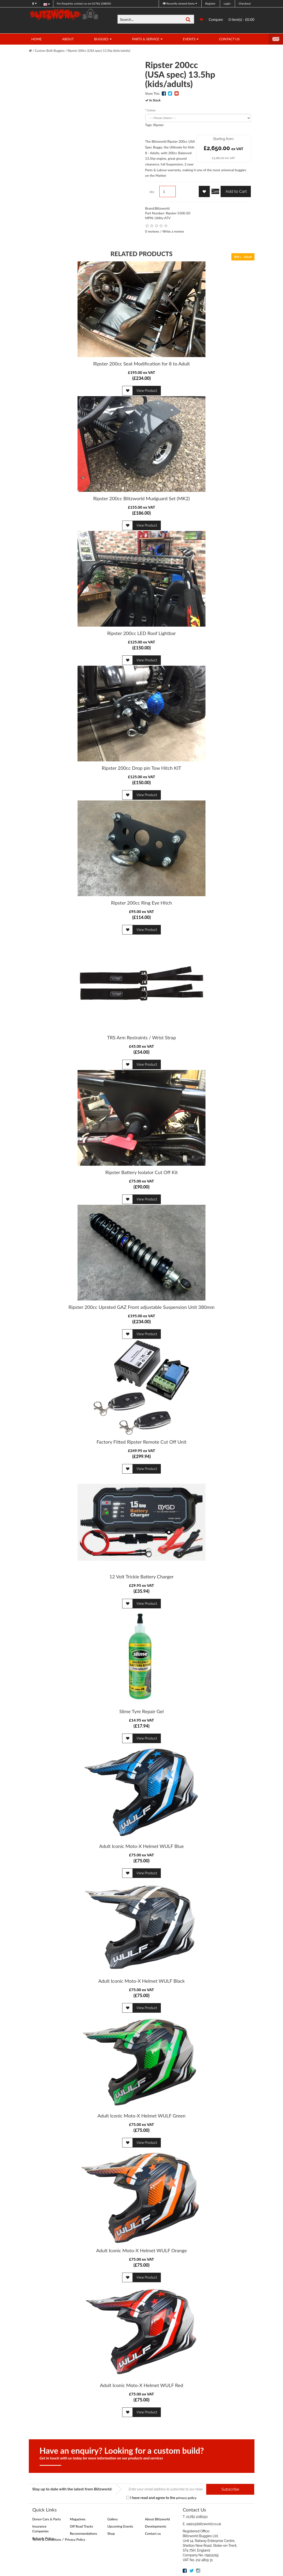 Image resolution: width=283 pixels, height=2576 pixels. I want to click on Recently viewed items, so click(179, 3).